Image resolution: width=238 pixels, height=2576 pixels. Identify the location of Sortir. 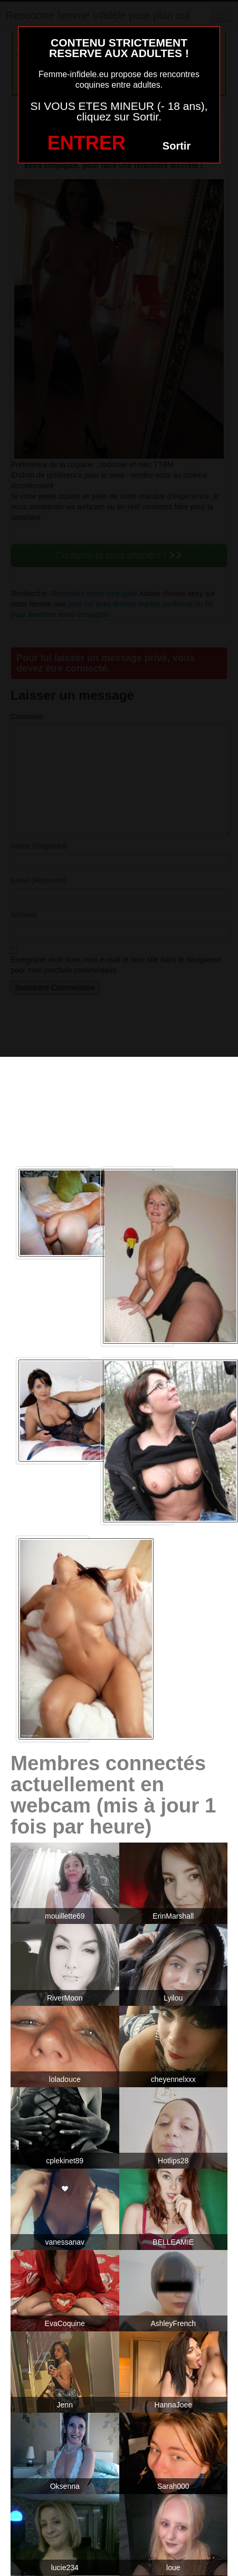
(177, 146).